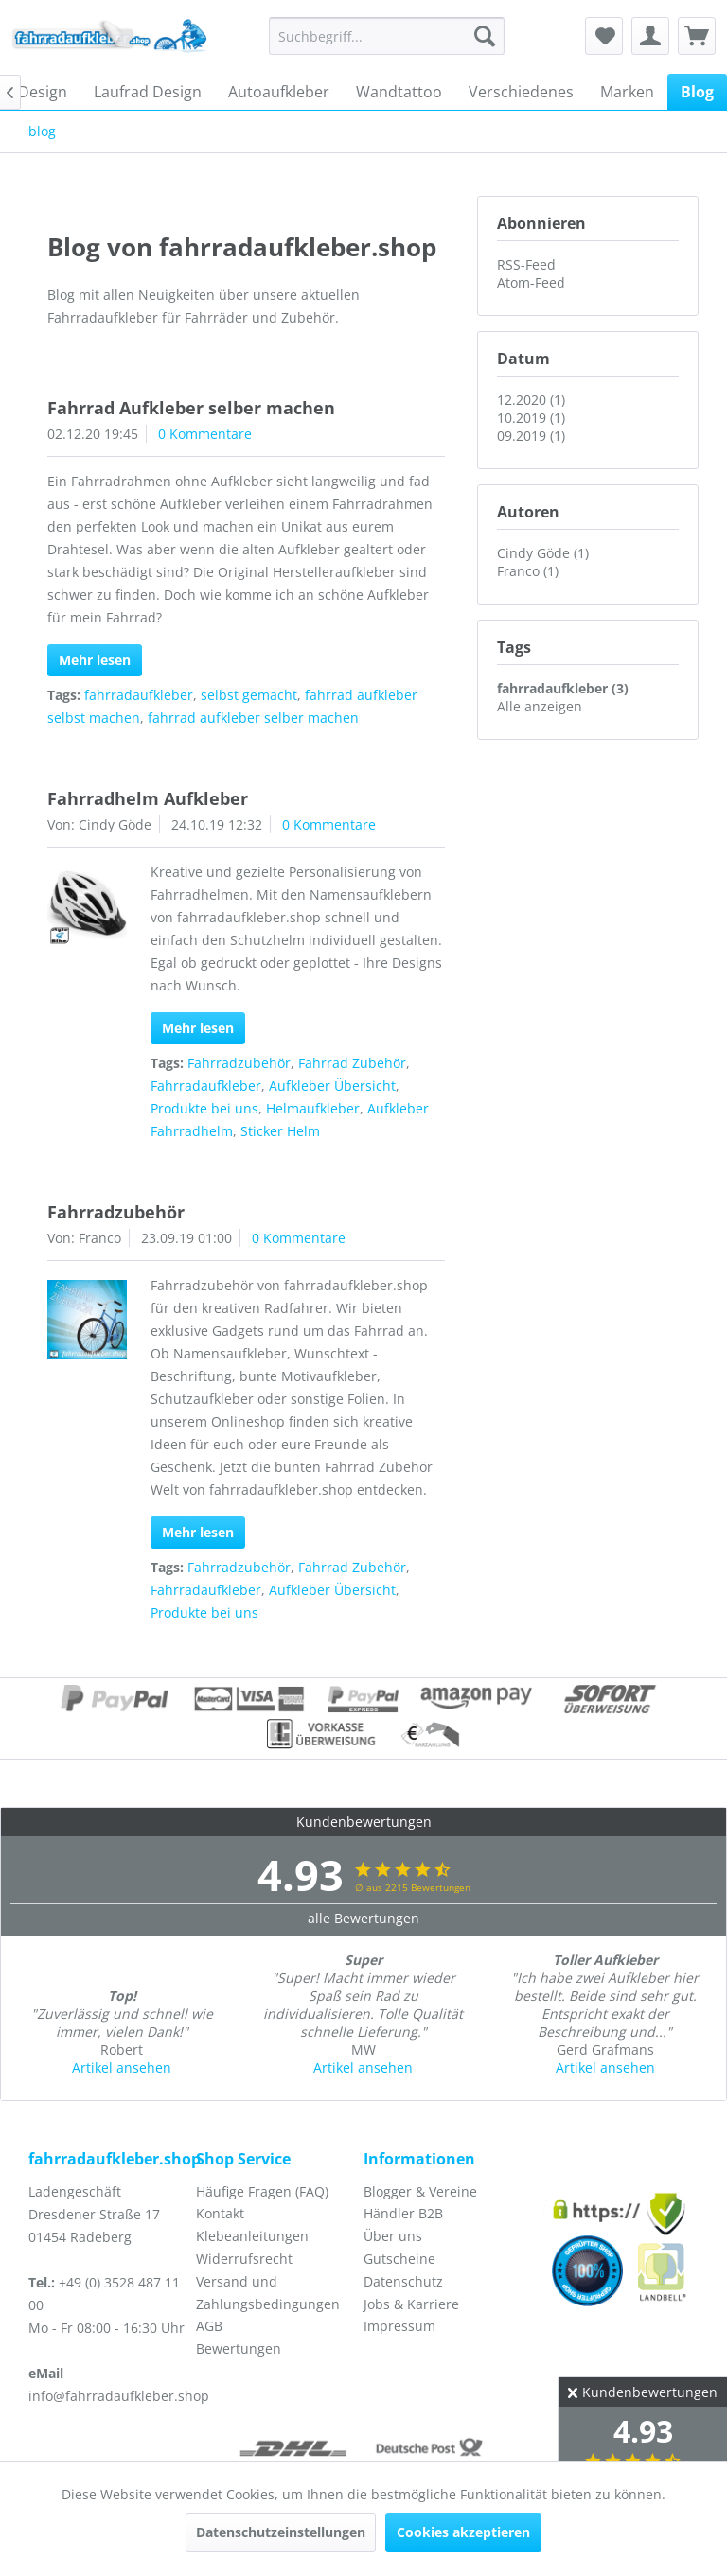 The image size is (727, 2576). What do you see at coordinates (268, 2292) in the screenshot?
I see `Versand und Zahlungsbedingungen` at bounding box center [268, 2292].